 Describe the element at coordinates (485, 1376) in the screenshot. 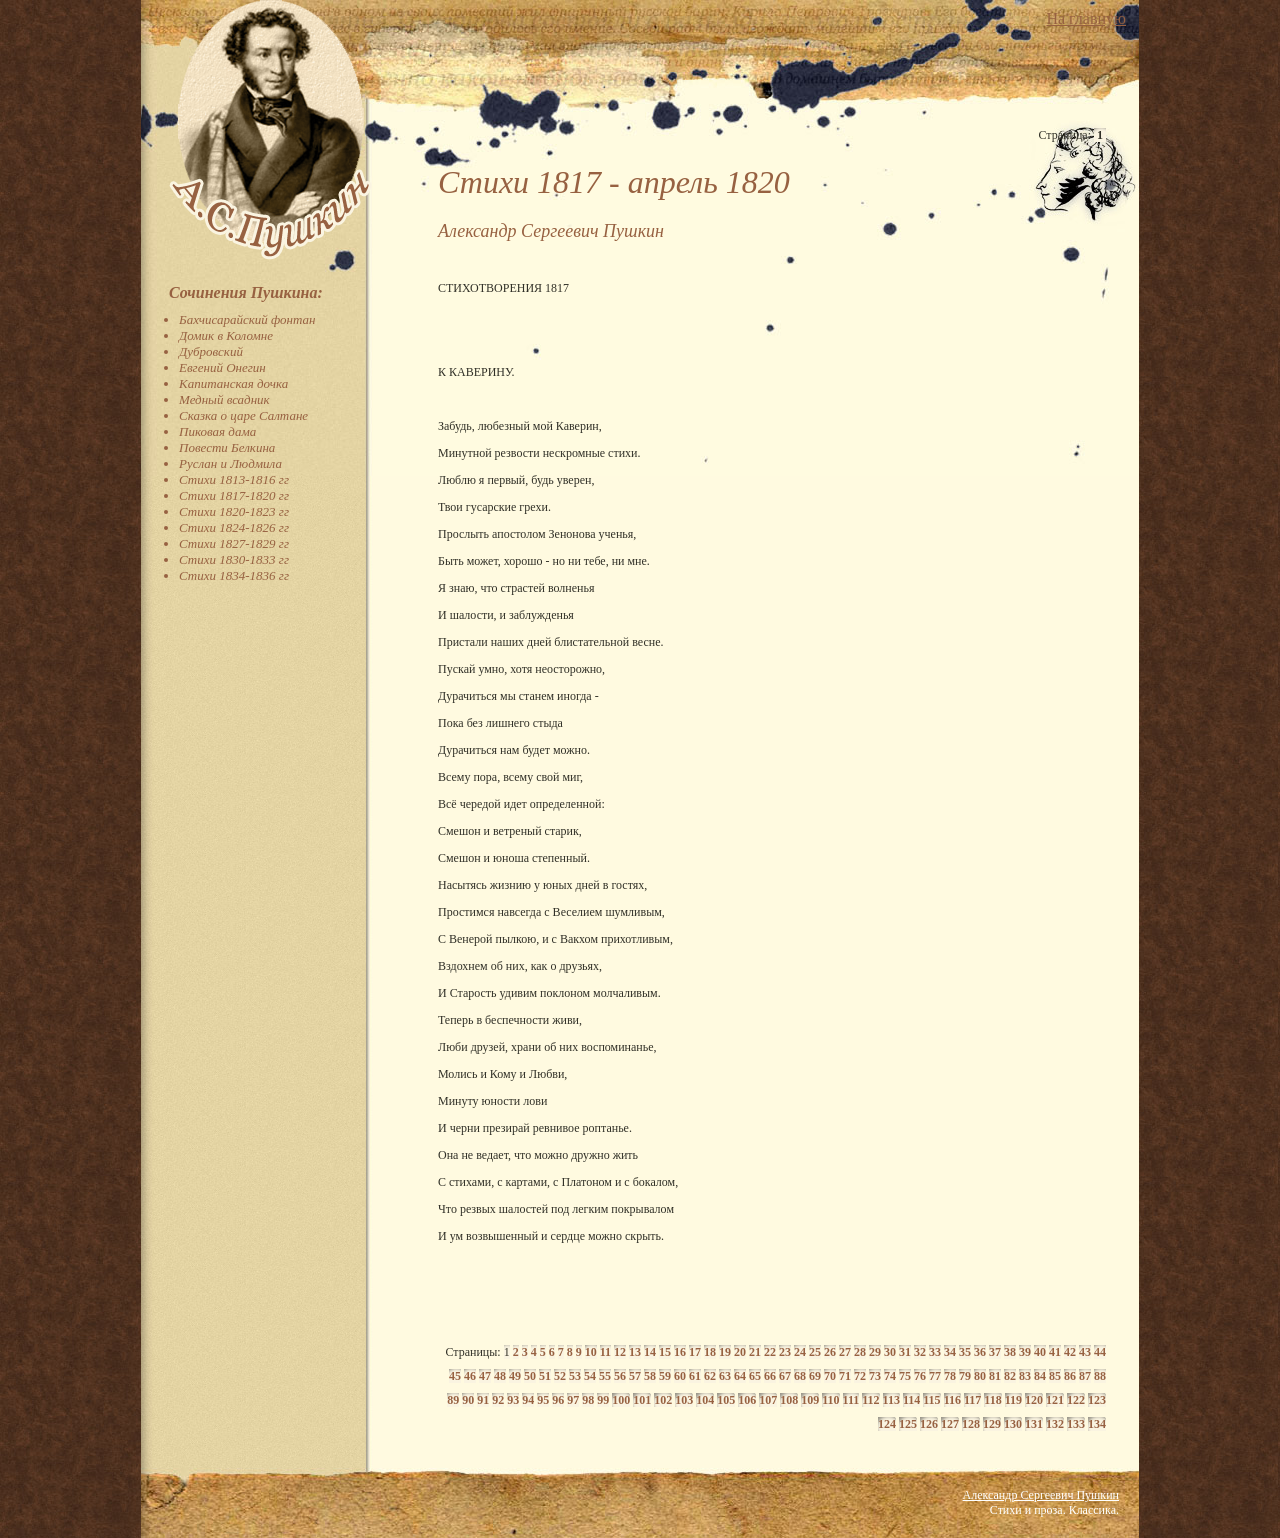

I see `47` at that location.